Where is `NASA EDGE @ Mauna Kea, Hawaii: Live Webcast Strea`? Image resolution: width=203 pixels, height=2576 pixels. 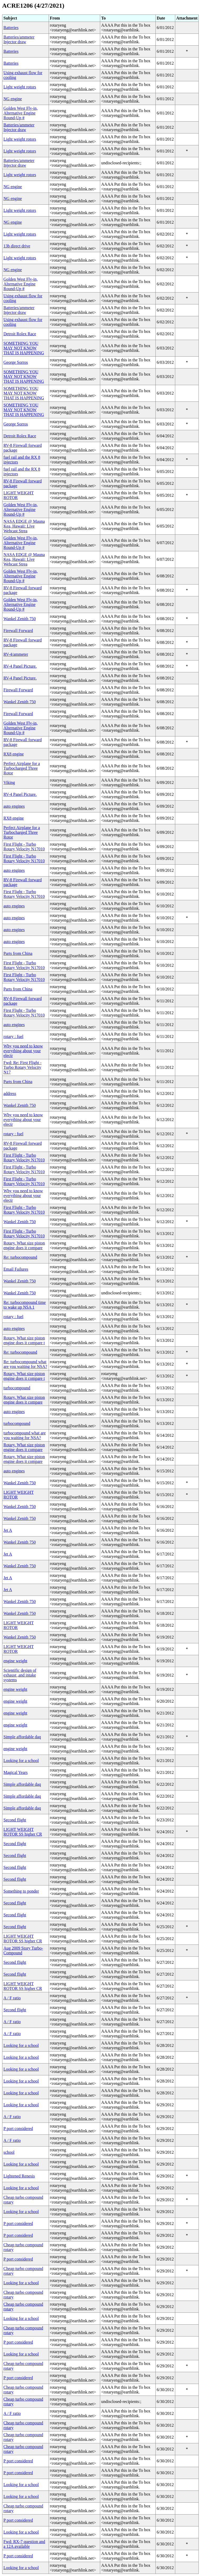
NASA EDGE @ Mauna Kea, Hawaii: Live Webcast Strea is located at coordinates (24, 526).